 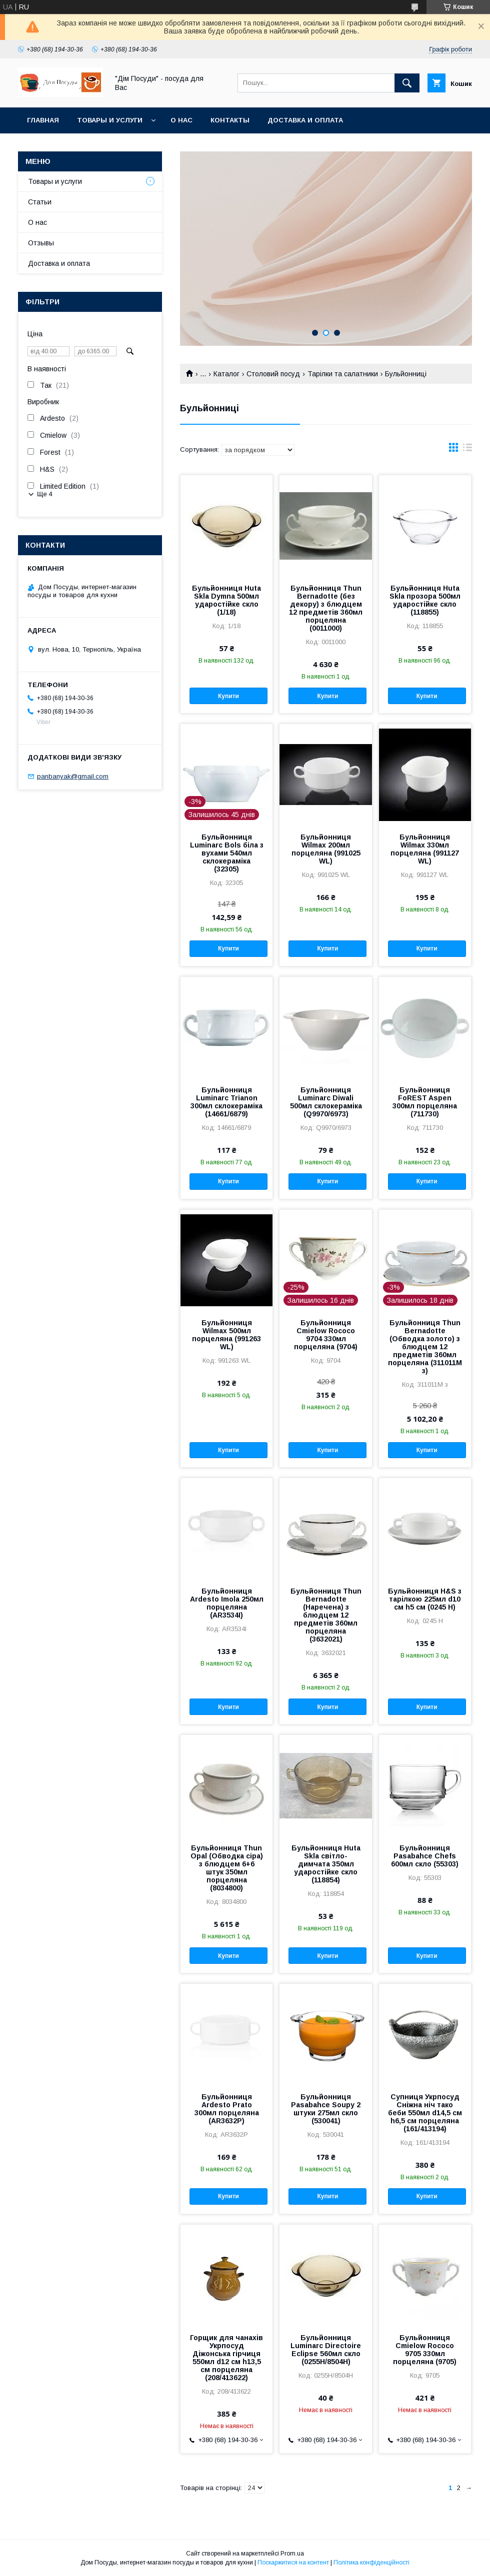 I want to click on panbanyak@gmail.com, so click(x=72, y=776).